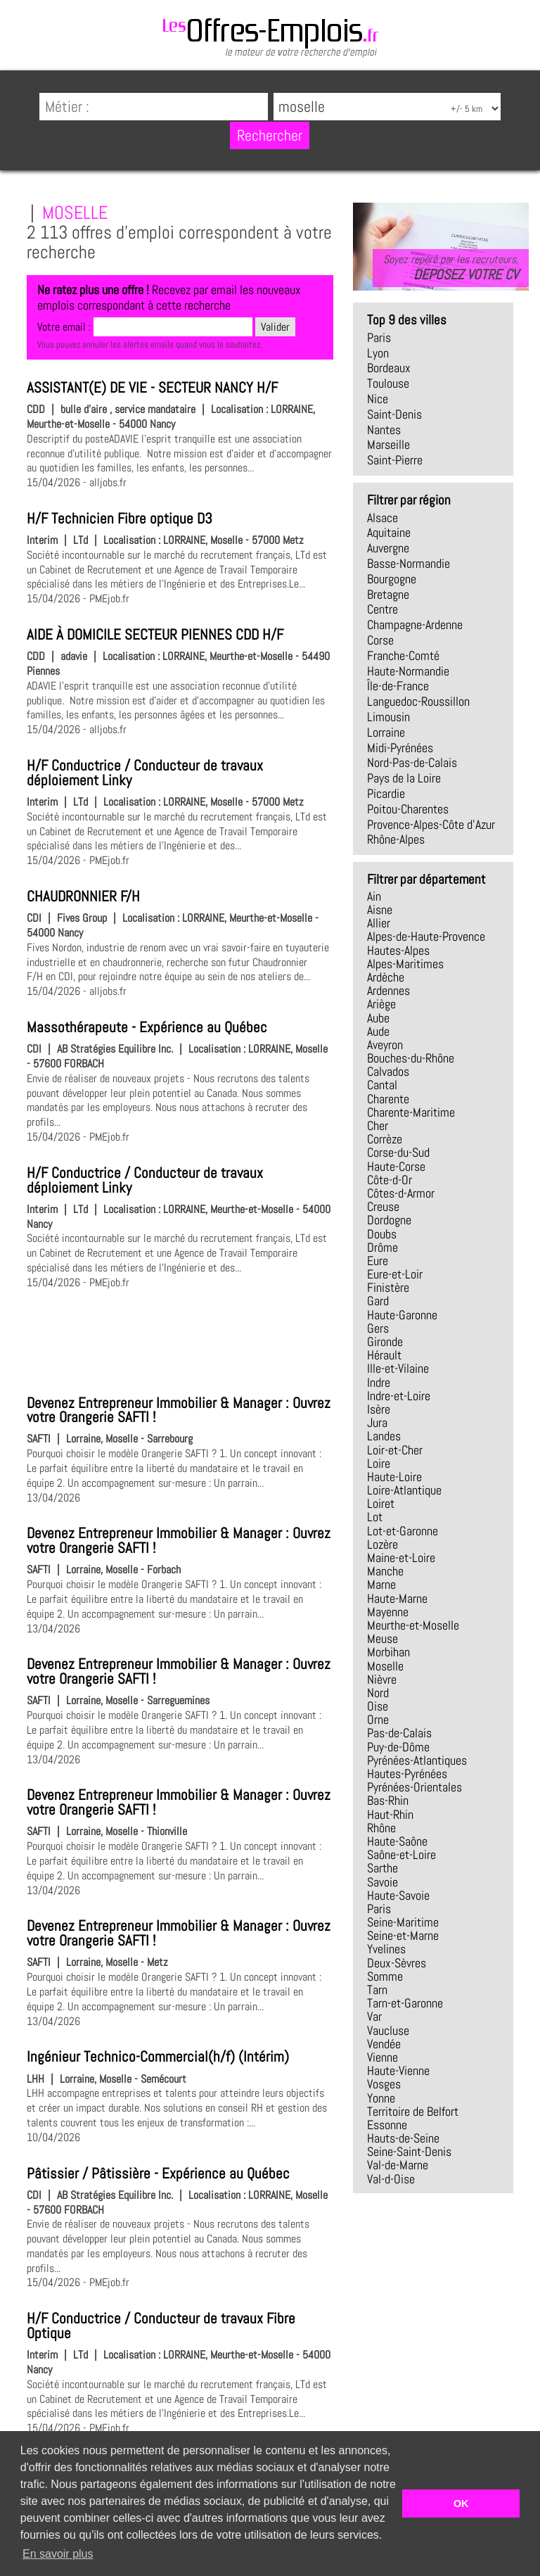 Image resolution: width=540 pixels, height=2576 pixels. What do you see at coordinates (401, 1558) in the screenshot?
I see `Maine-et-Loire` at bounding box center [401, 1558].